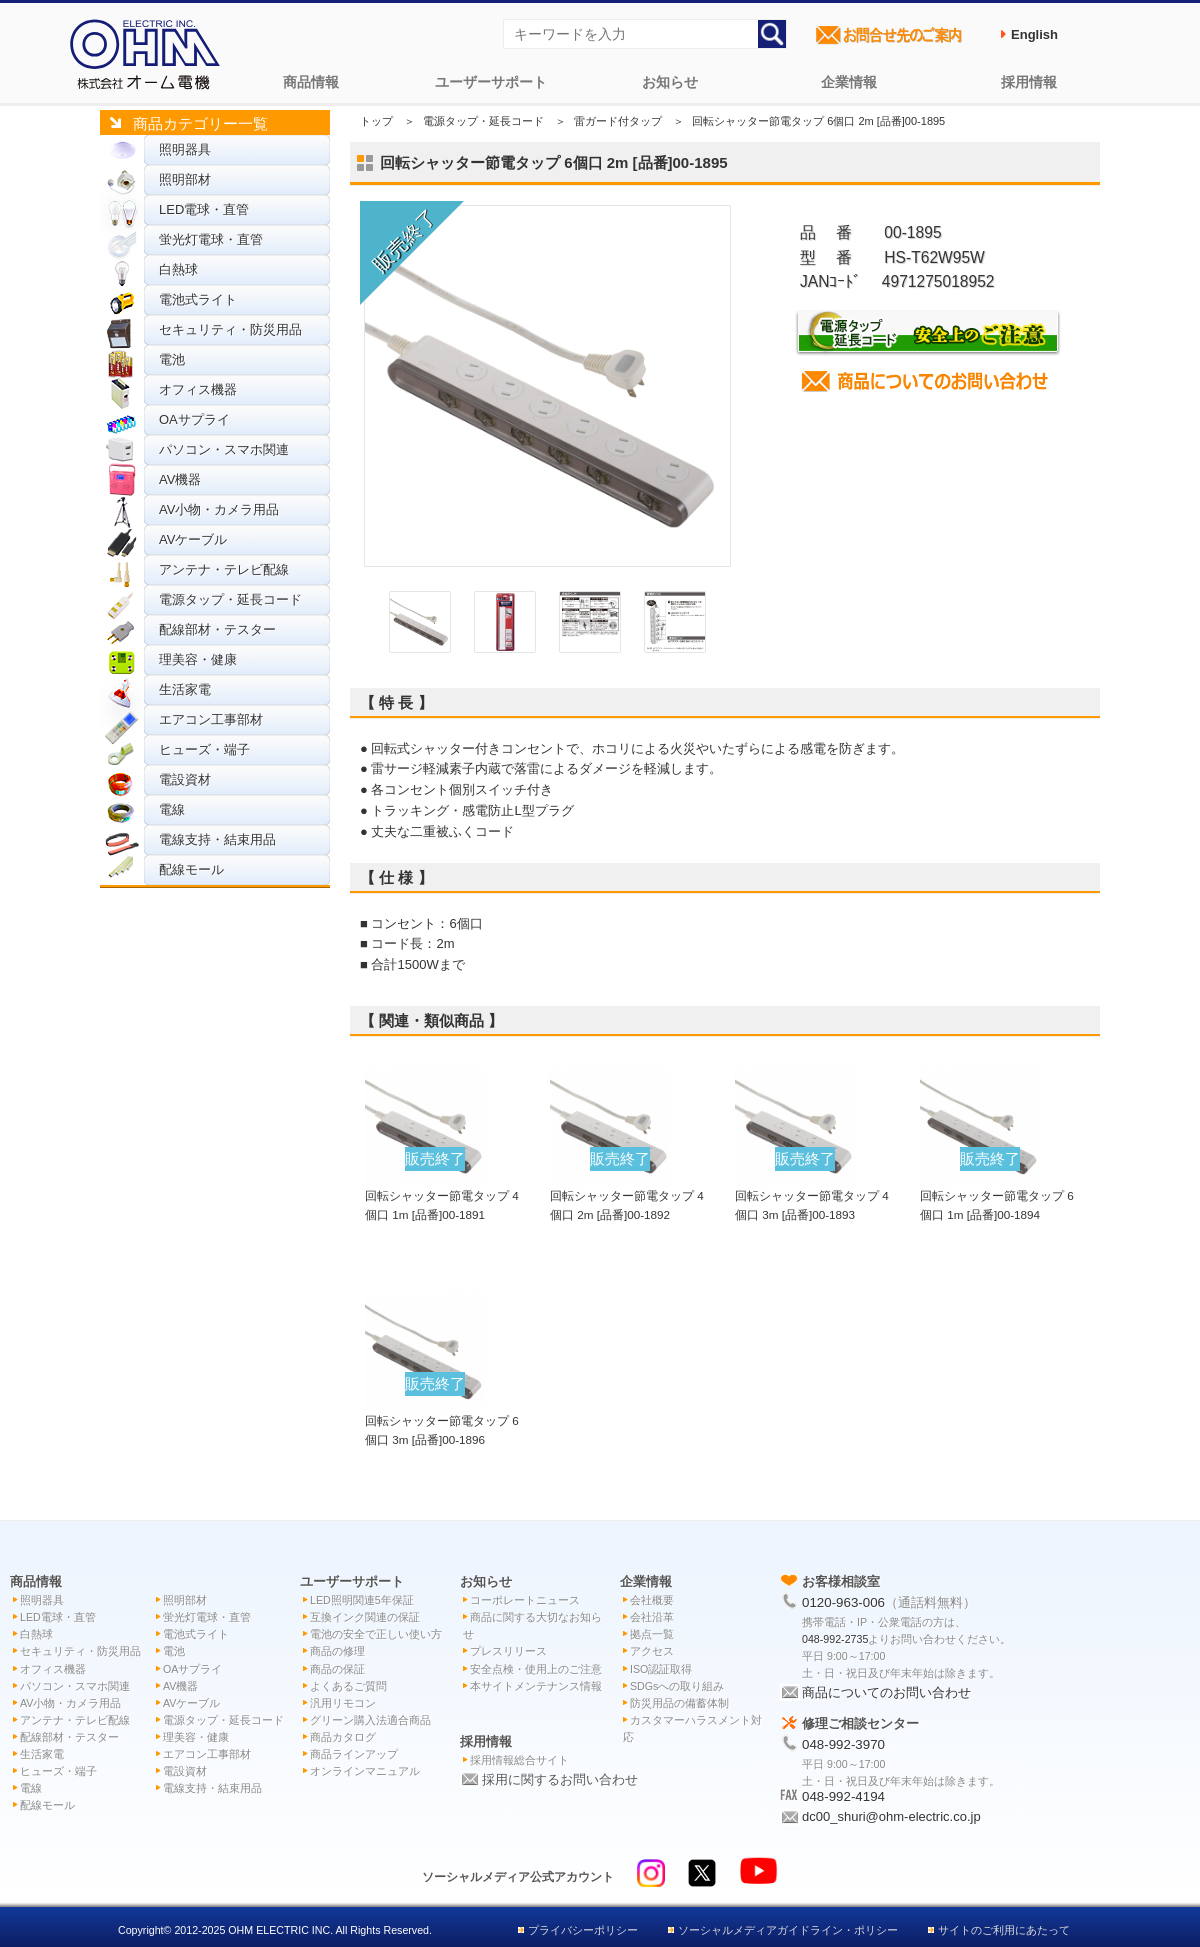 The width and height of the screenshot is (1200, 1947). What do you see at coordinates (194, 419) in the screenshot?
I see `OAサプライ` at bounding box center [194, 419].